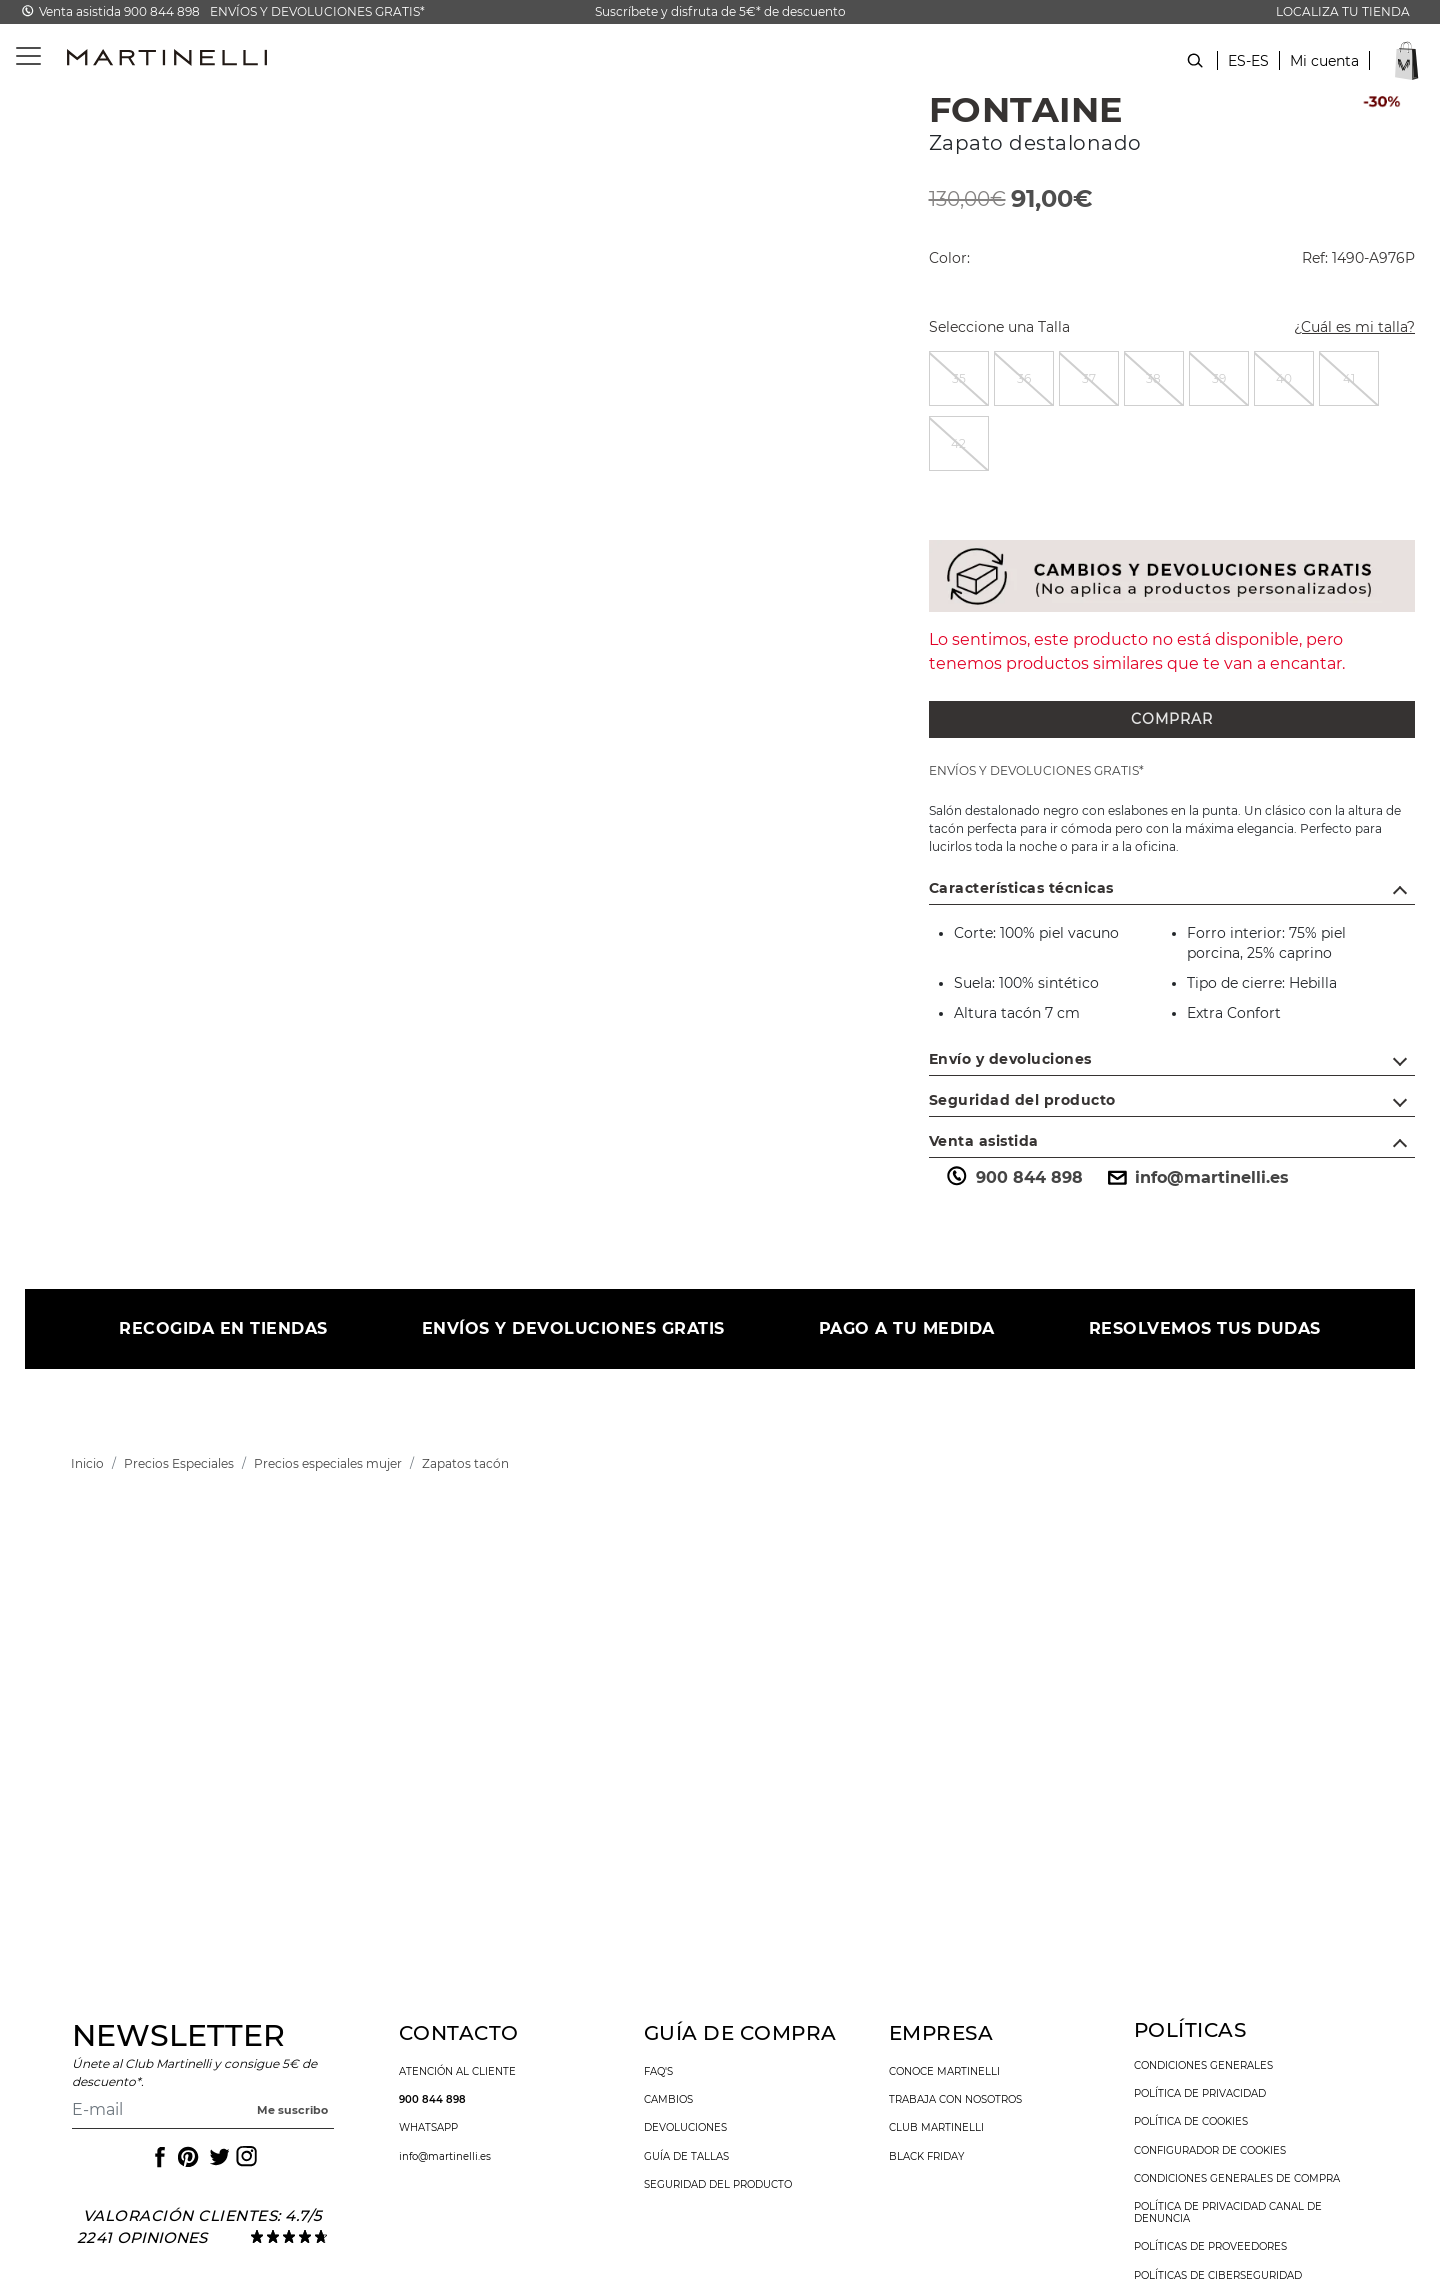  I want to click on [button], so click(1324, 71).